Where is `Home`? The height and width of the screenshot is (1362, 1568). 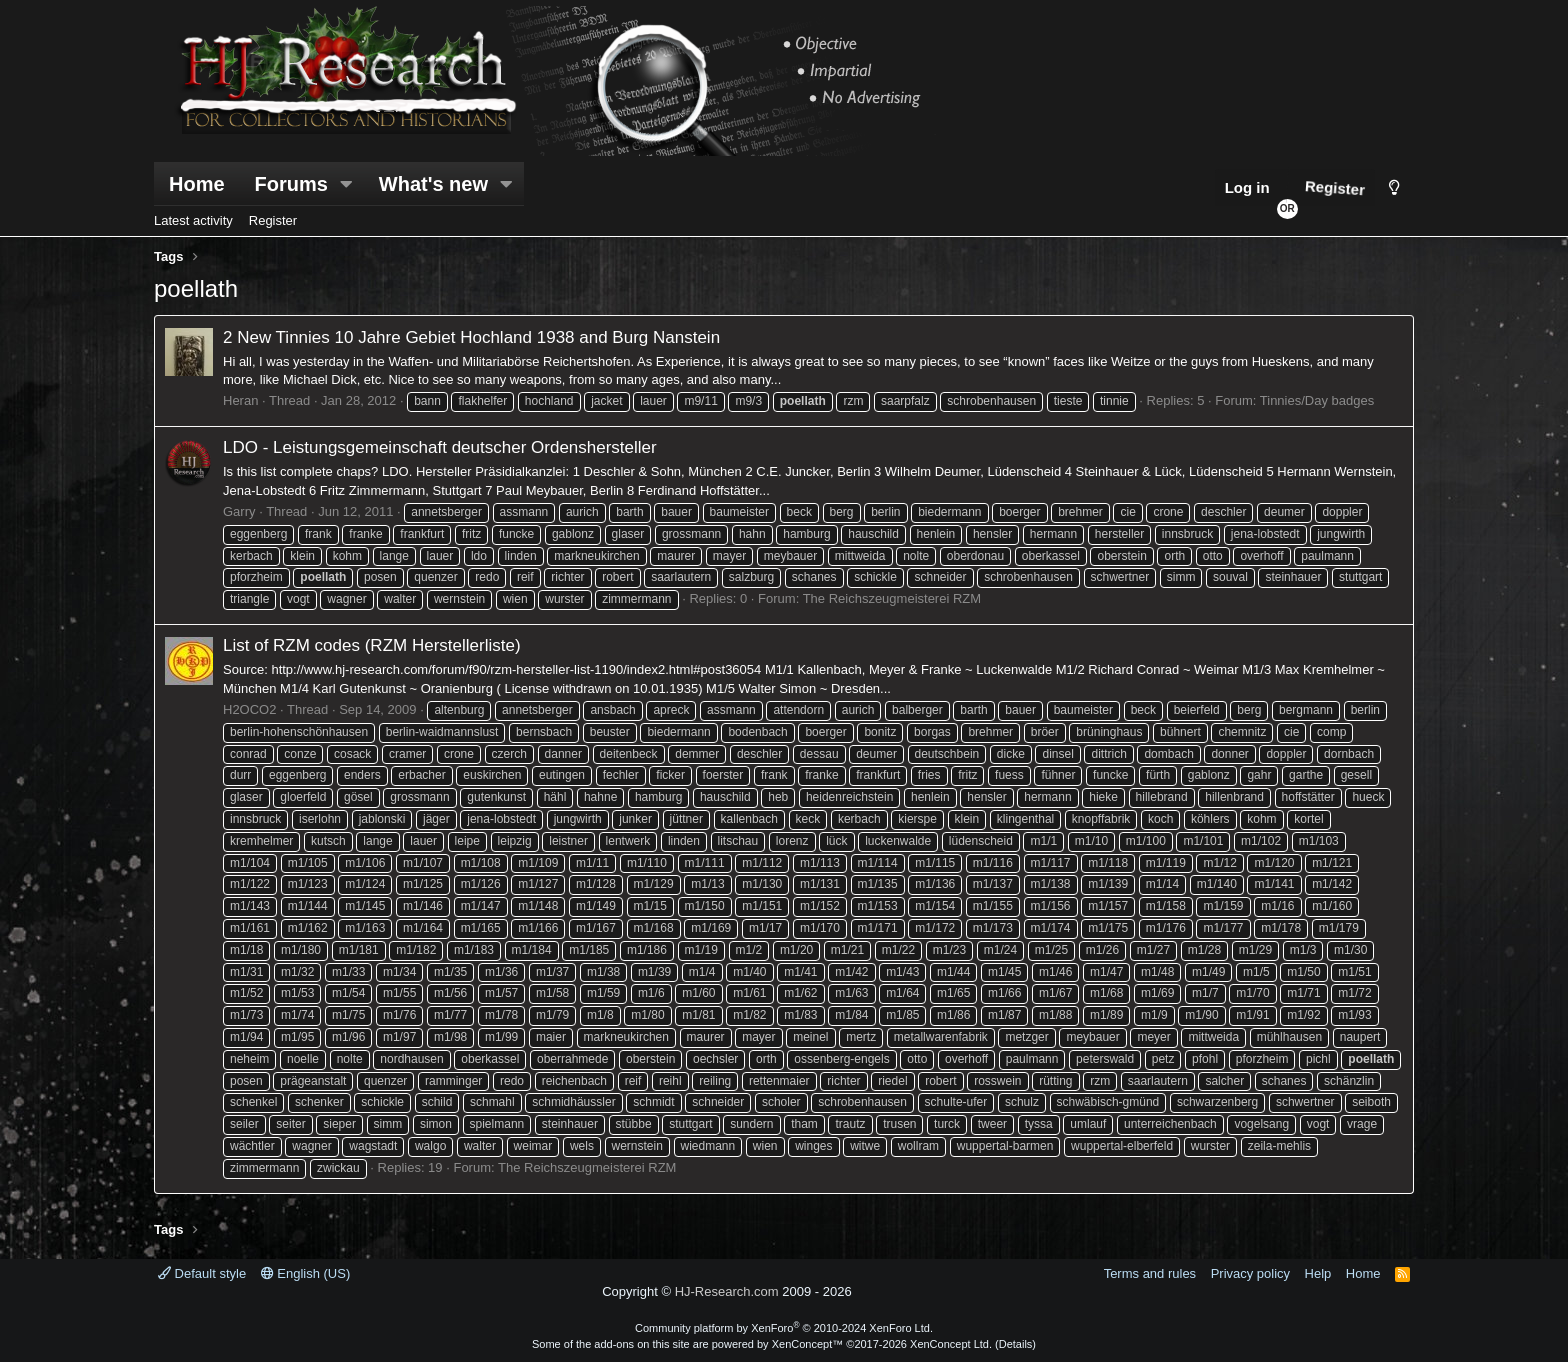
Home is located at coordinates (197, 184).